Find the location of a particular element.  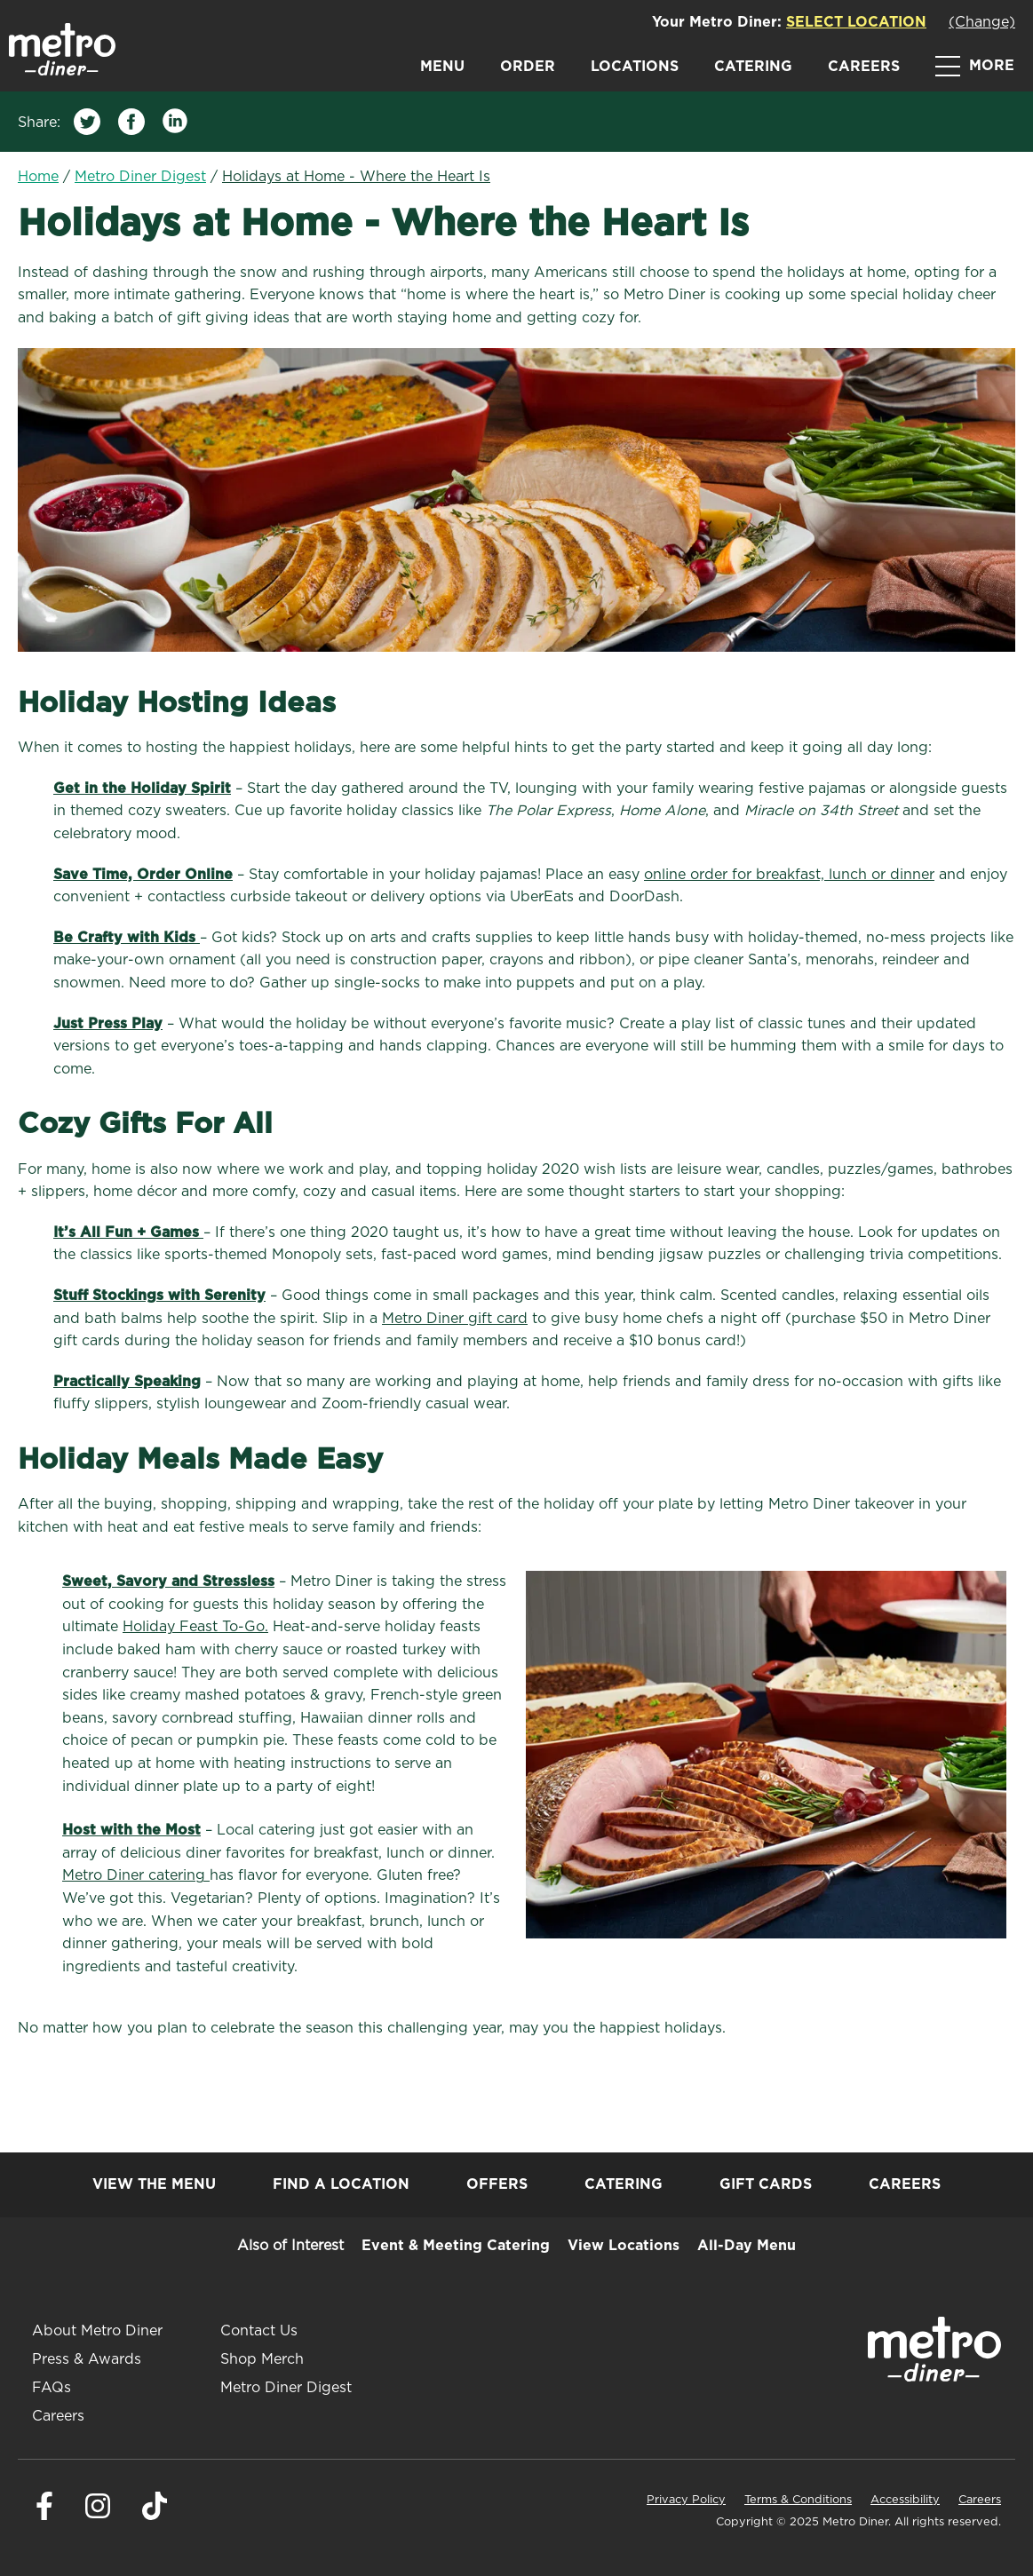

Metro Diner gift card is located at coordinates (455, 1319).